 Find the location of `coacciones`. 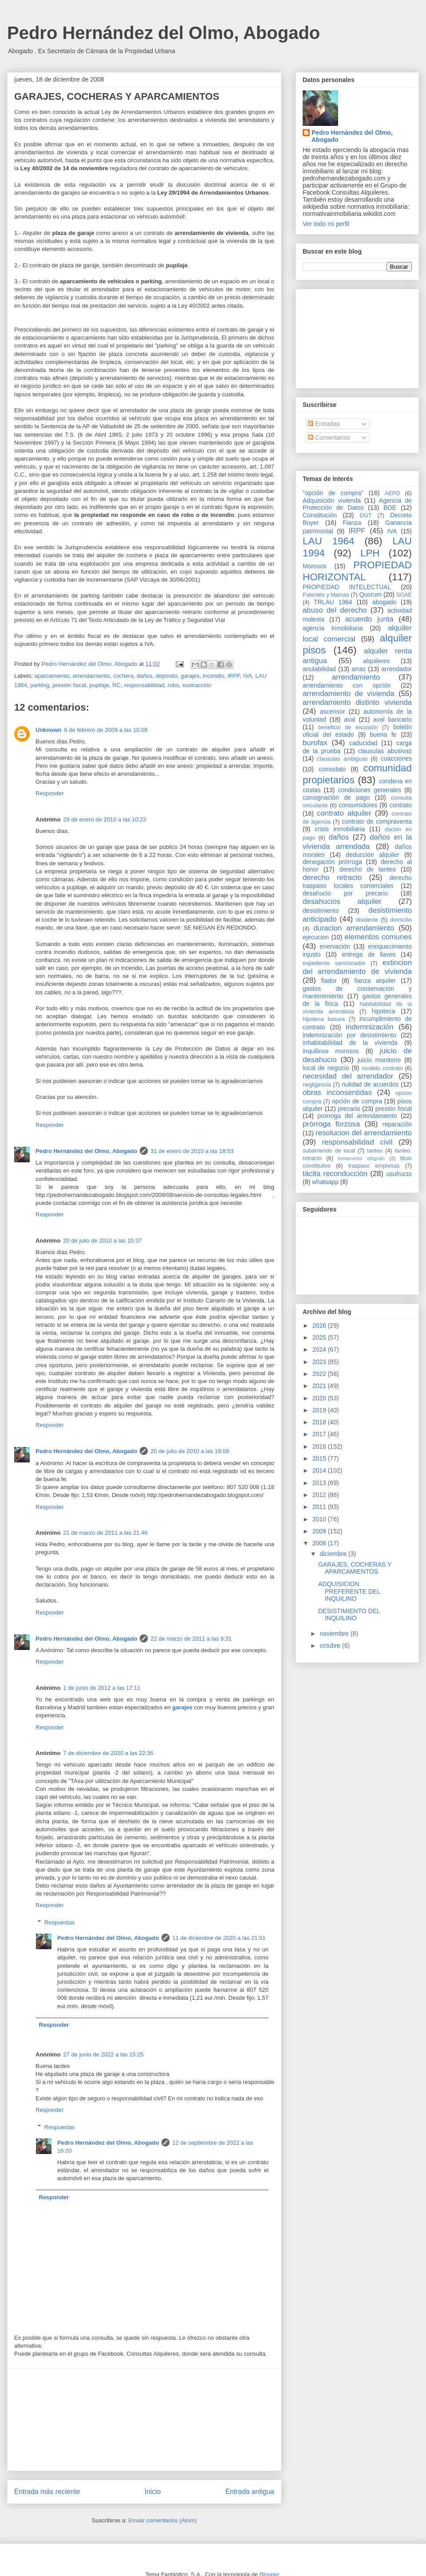

coacciones is located at coordinates (396, 758).